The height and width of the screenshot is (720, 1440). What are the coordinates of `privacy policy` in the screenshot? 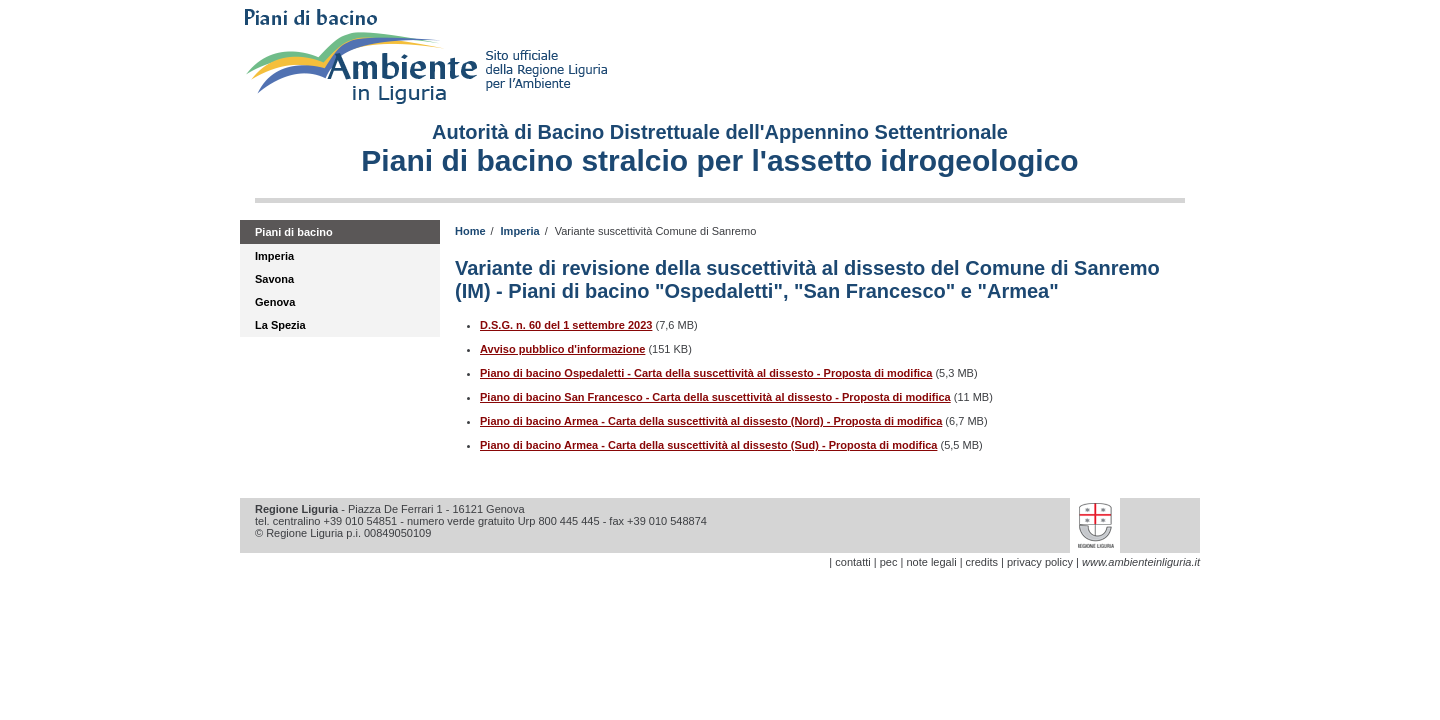 It's located at (1040, 562).